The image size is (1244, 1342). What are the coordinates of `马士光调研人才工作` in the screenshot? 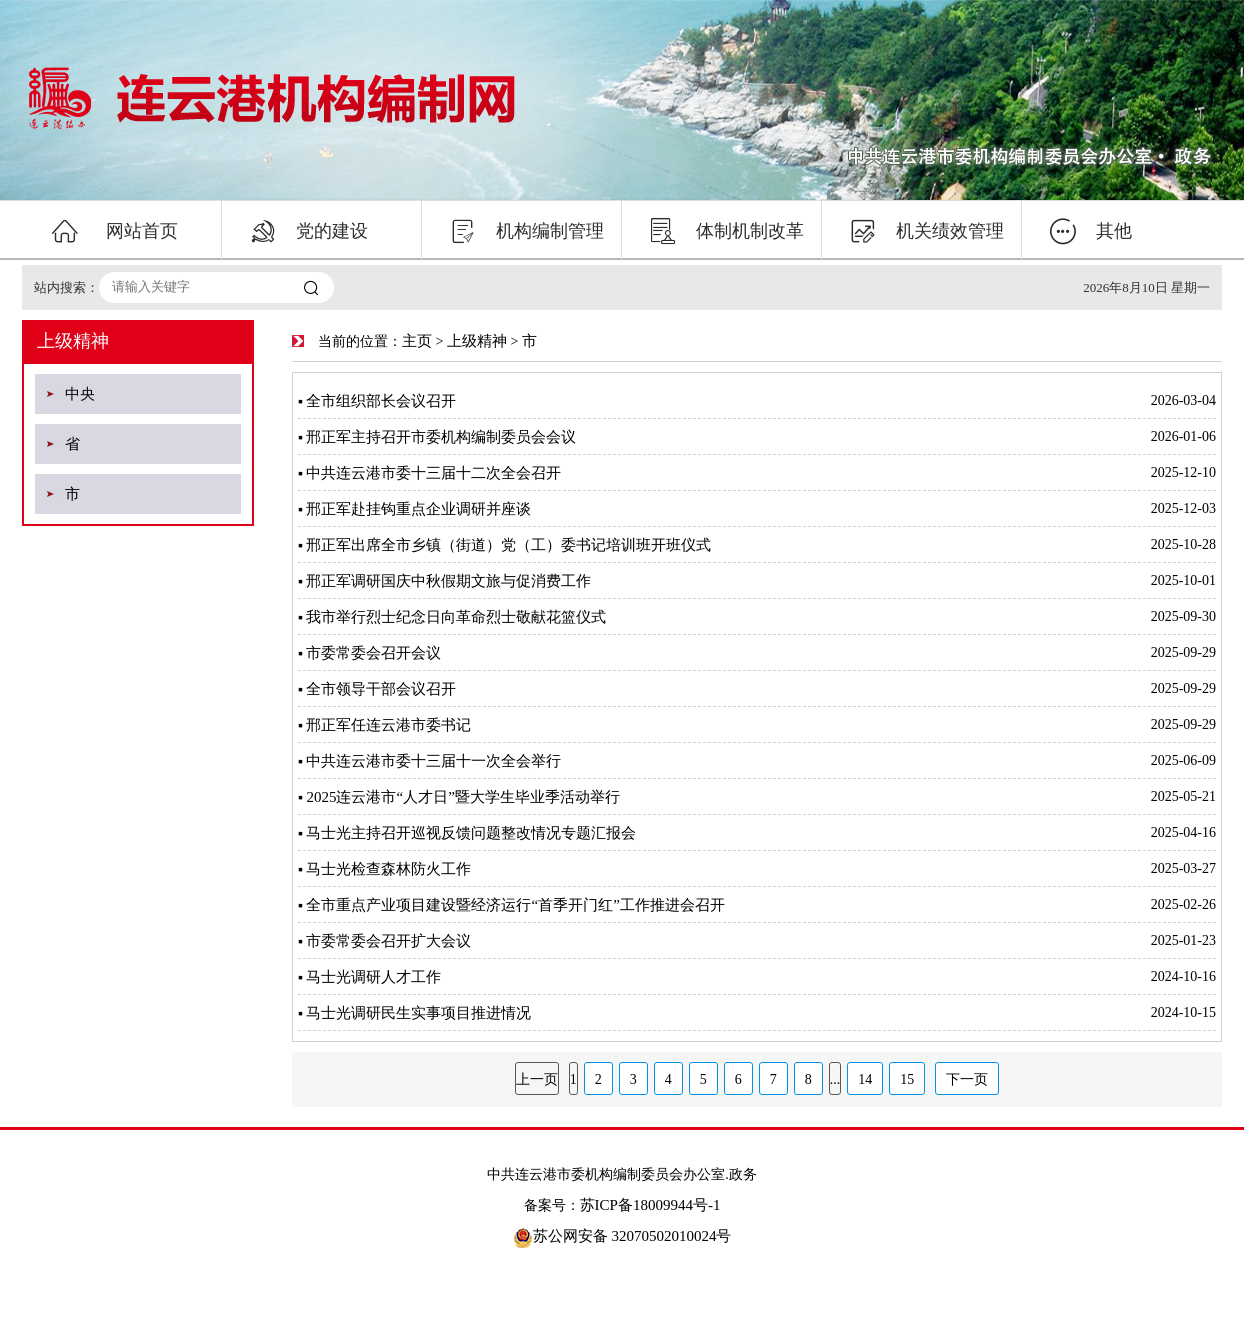 It's located at (373, 977).